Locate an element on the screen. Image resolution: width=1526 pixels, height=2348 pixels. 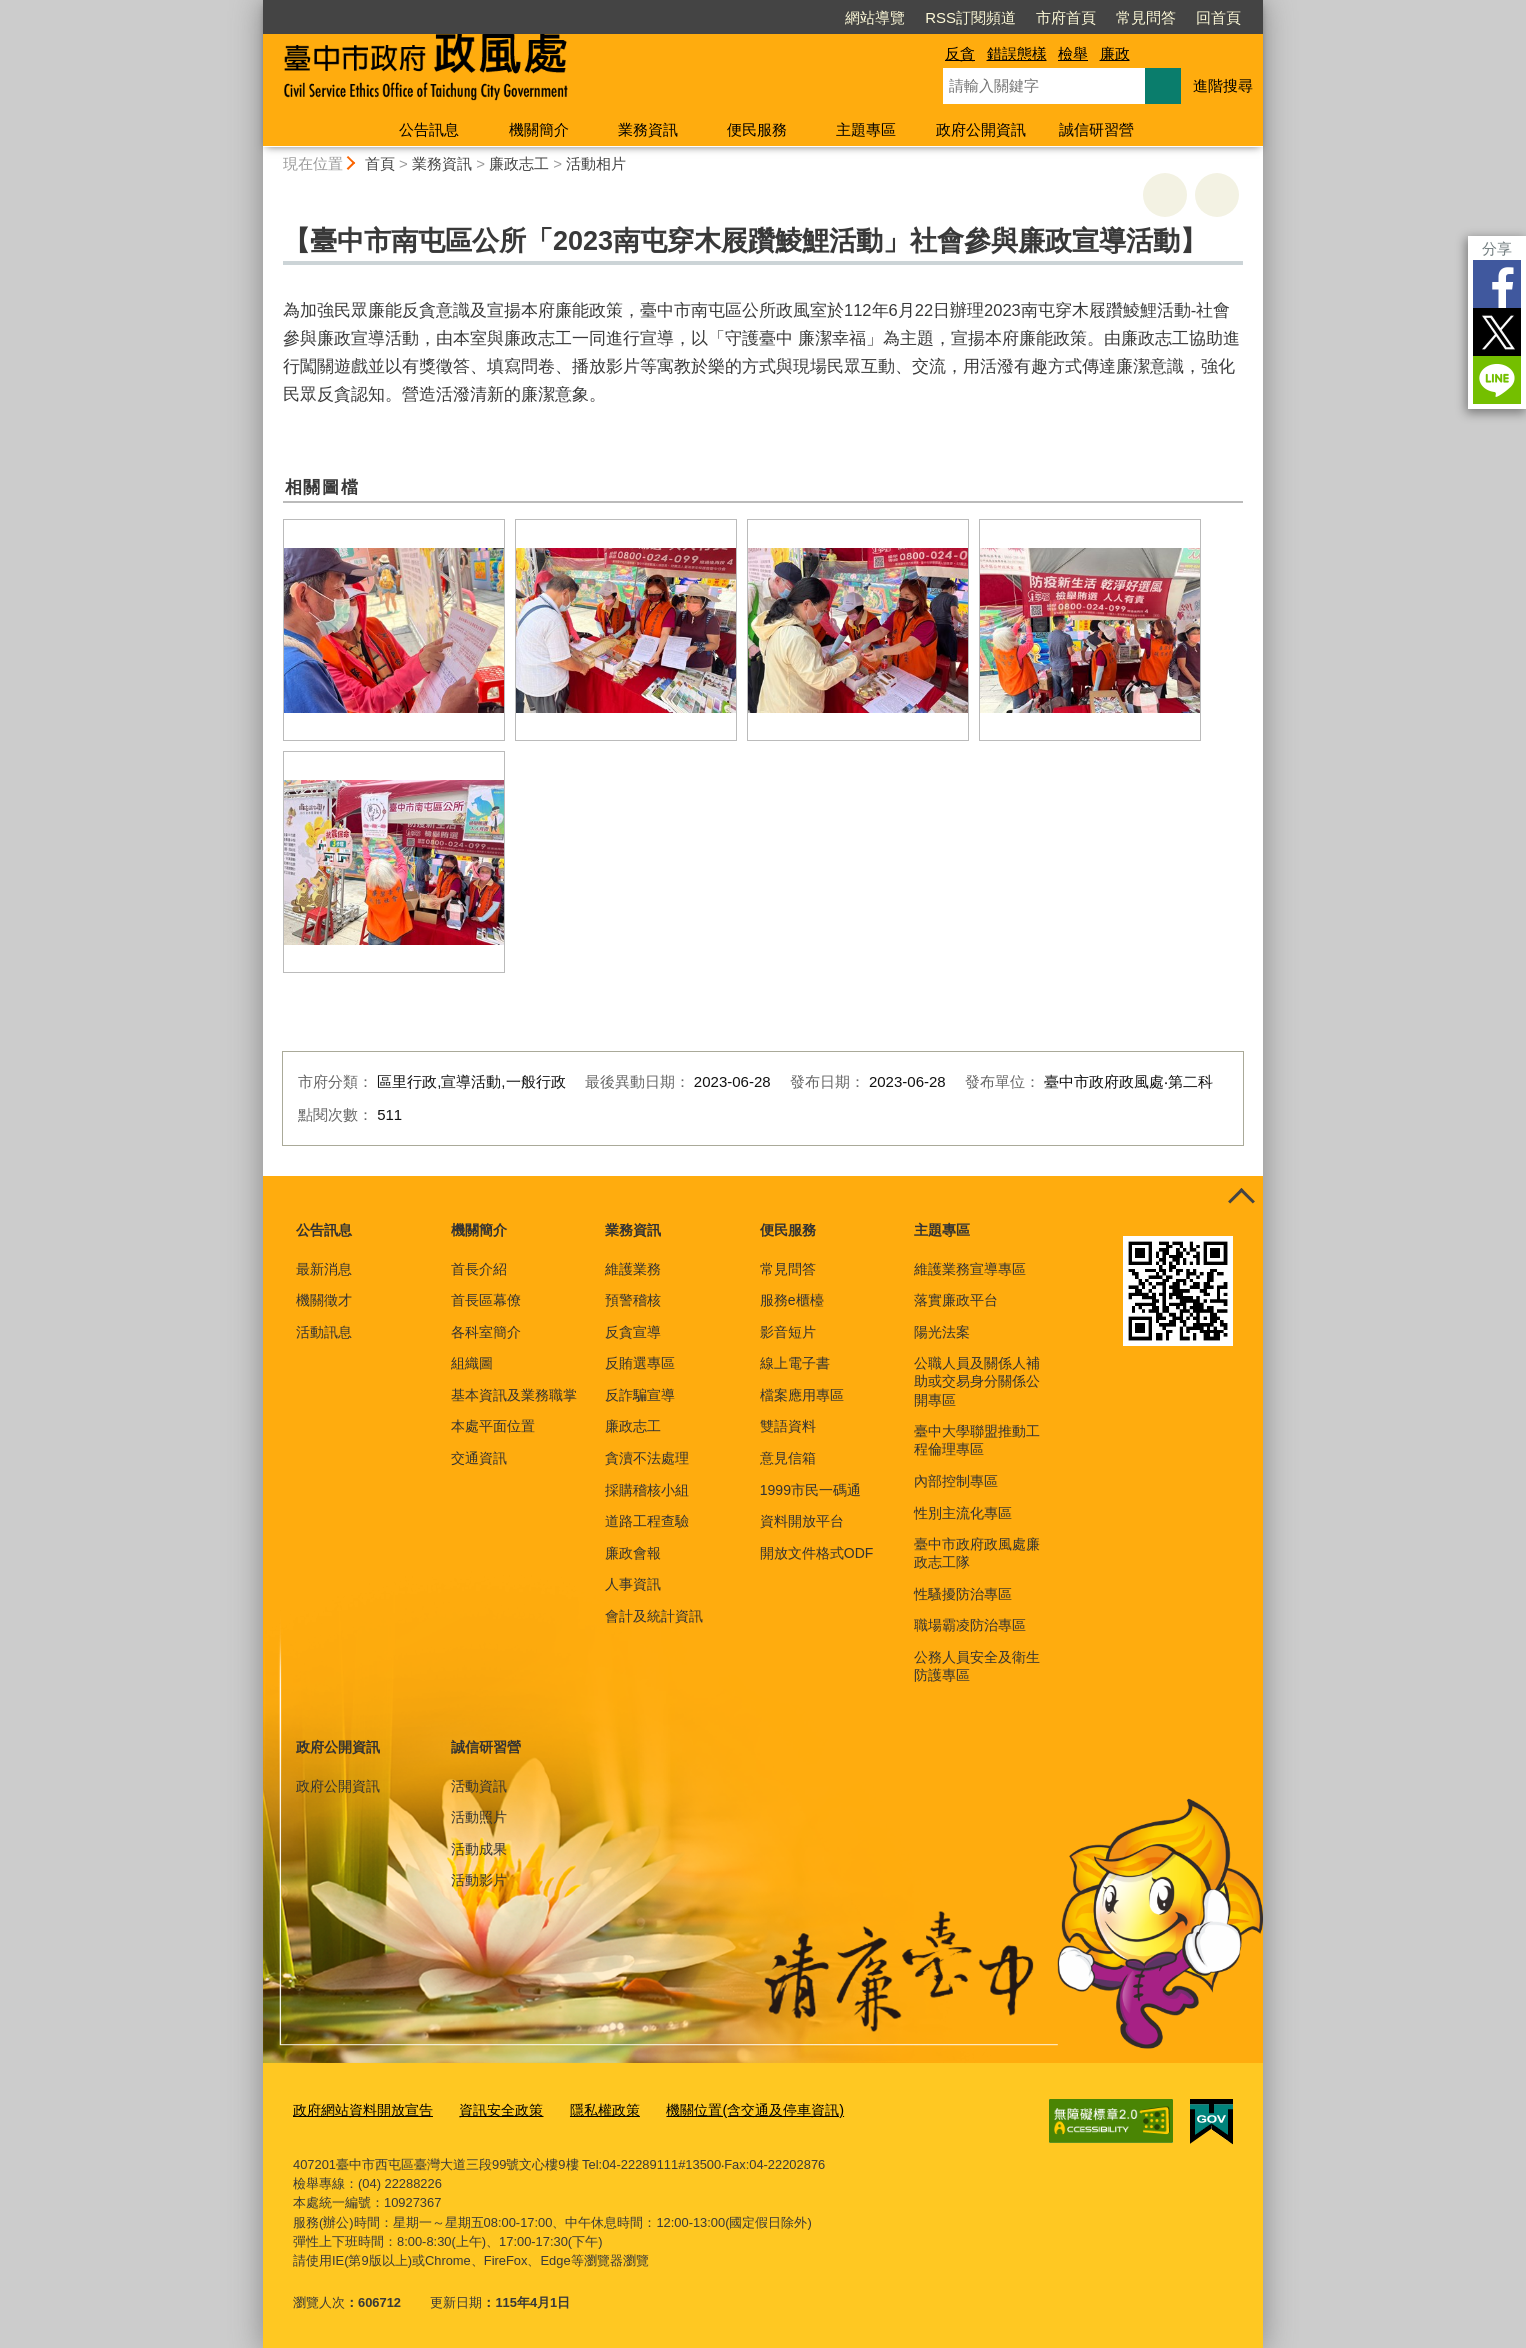
RSS訂閱頻道 is located at coordinates (970, 17).